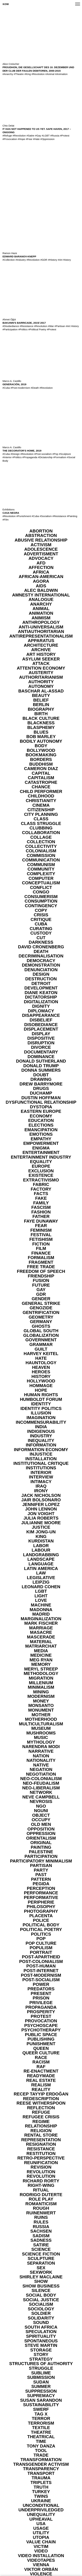 This screenshot has width=82, height=2576. I want to click on Duchamp, so click(41, 1093).